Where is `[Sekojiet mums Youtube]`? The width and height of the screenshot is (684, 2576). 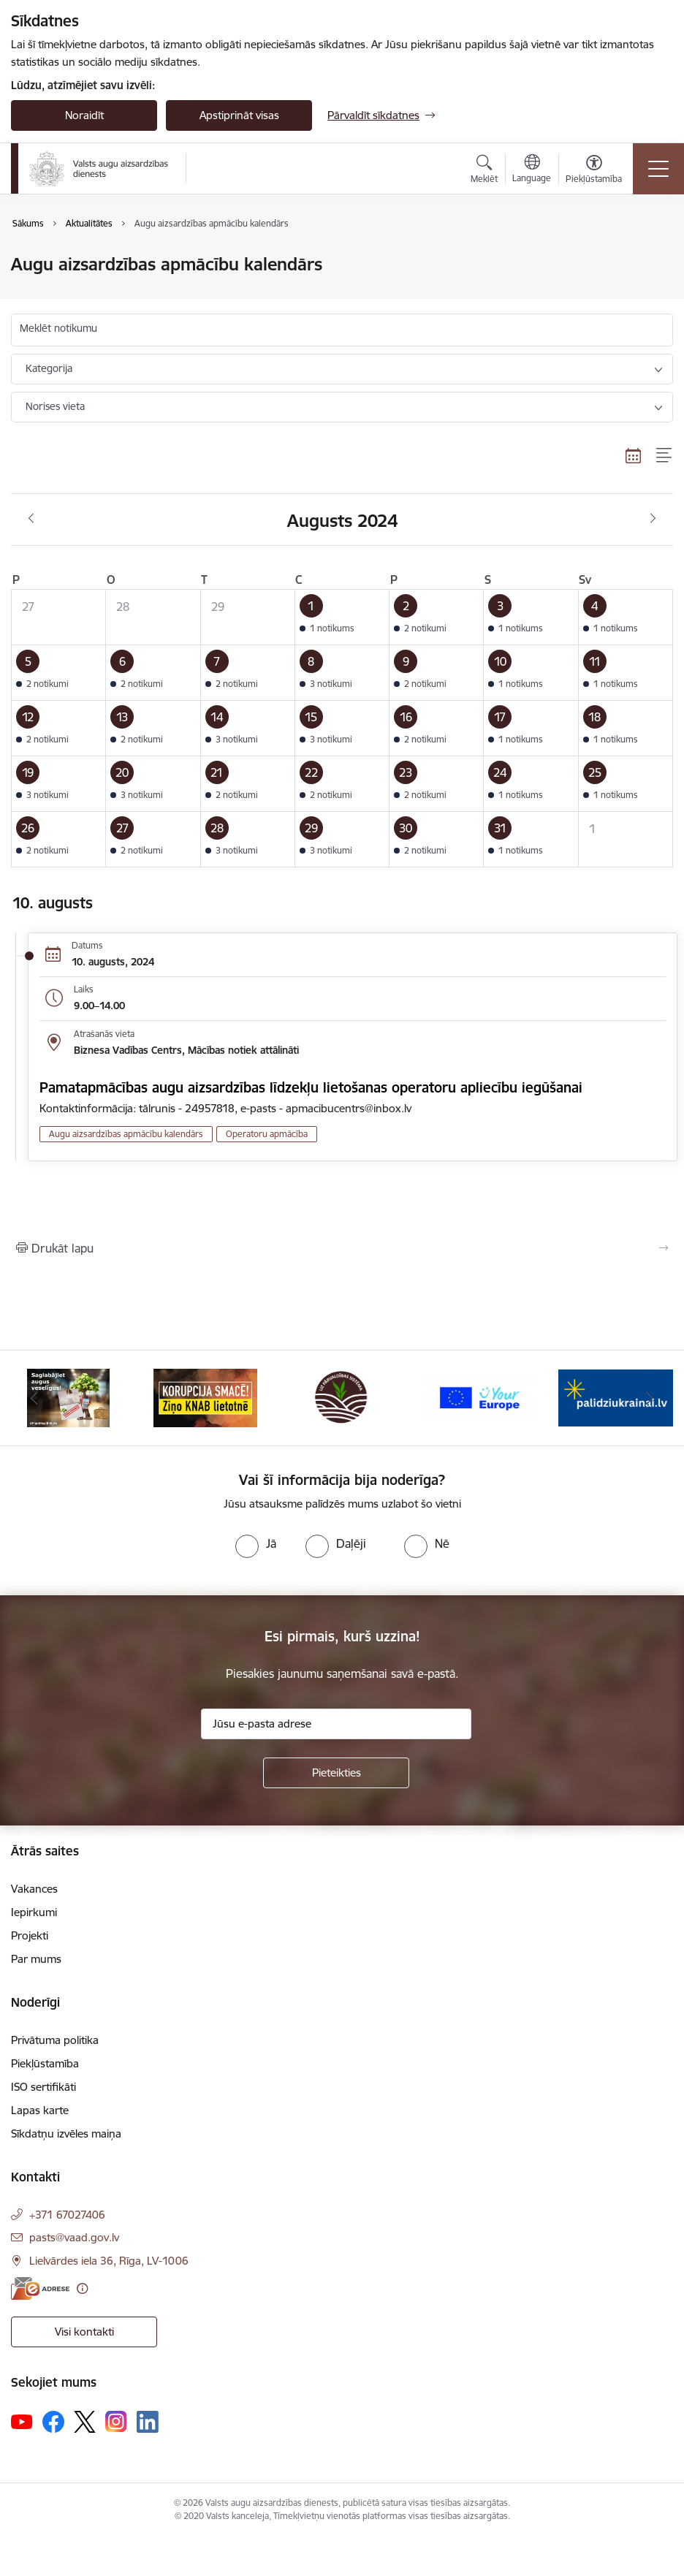
[Sekojiet mums Youtube] is located at coordinates (22, 2421).